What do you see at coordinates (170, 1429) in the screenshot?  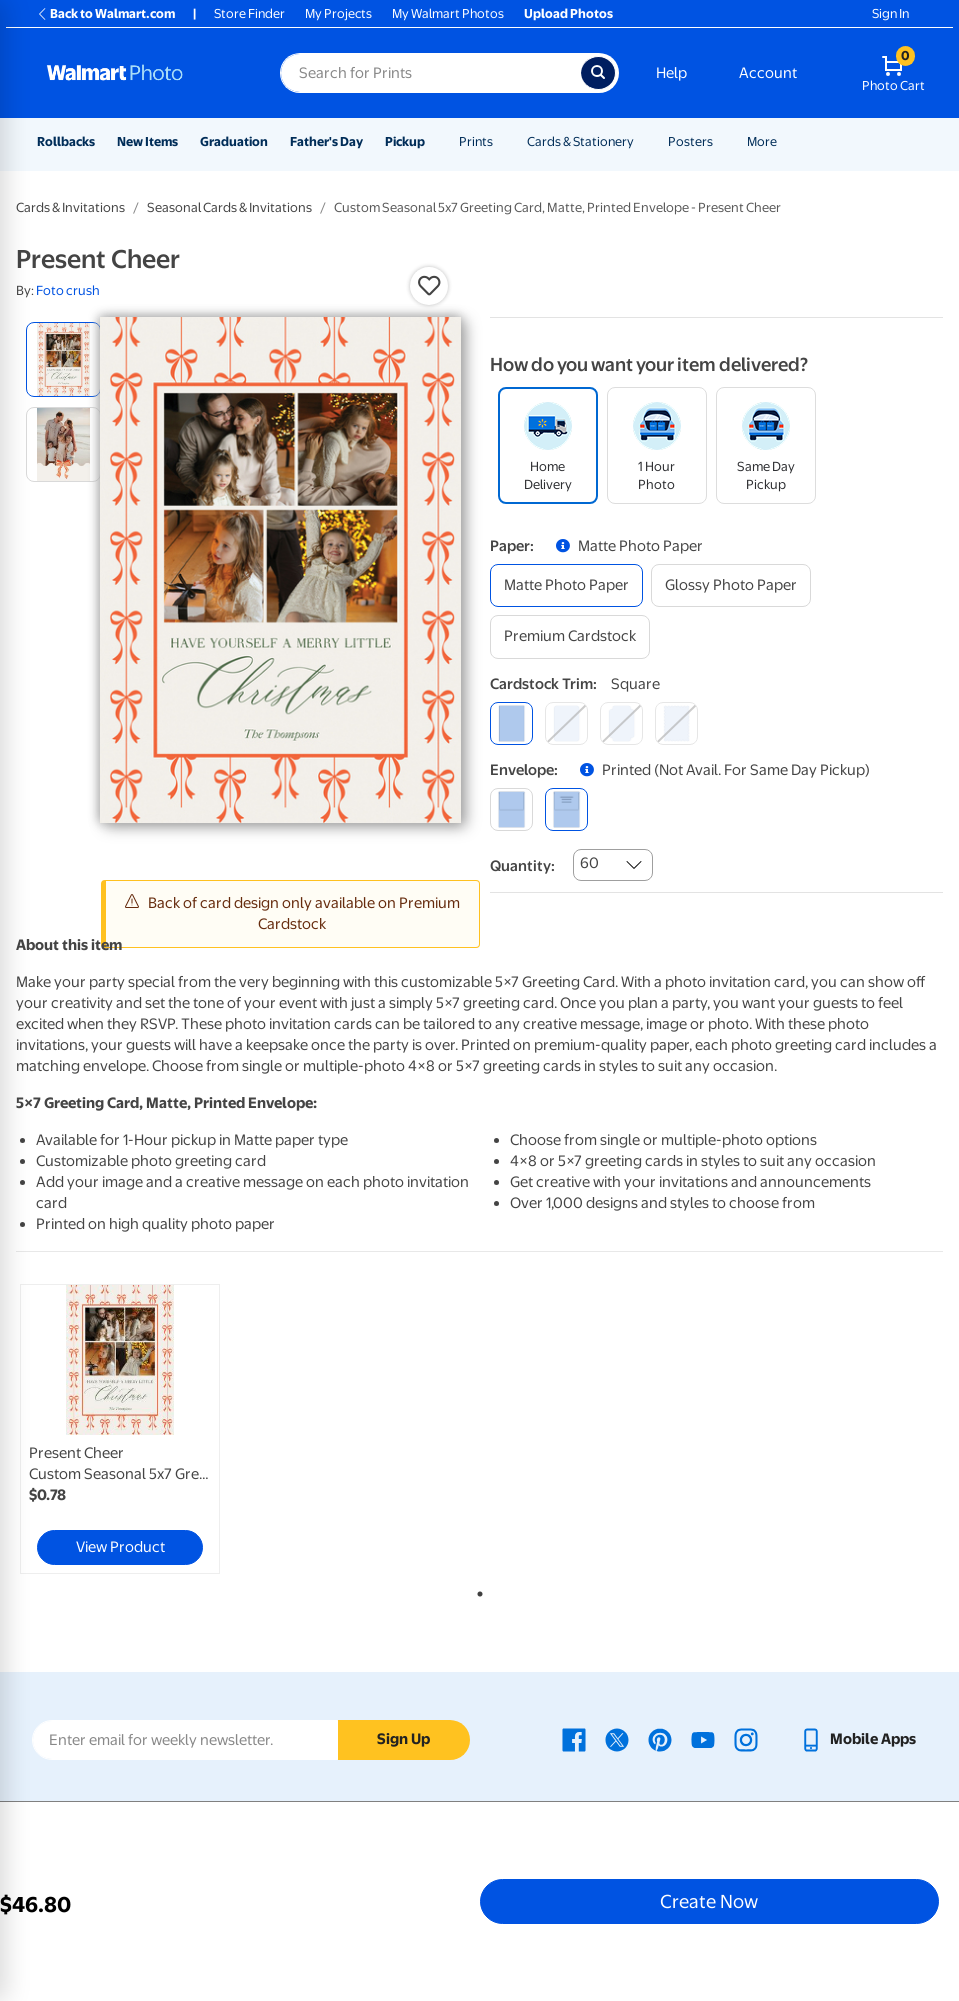 I see `[tabpanel]` at bounding box center [170, 1429].